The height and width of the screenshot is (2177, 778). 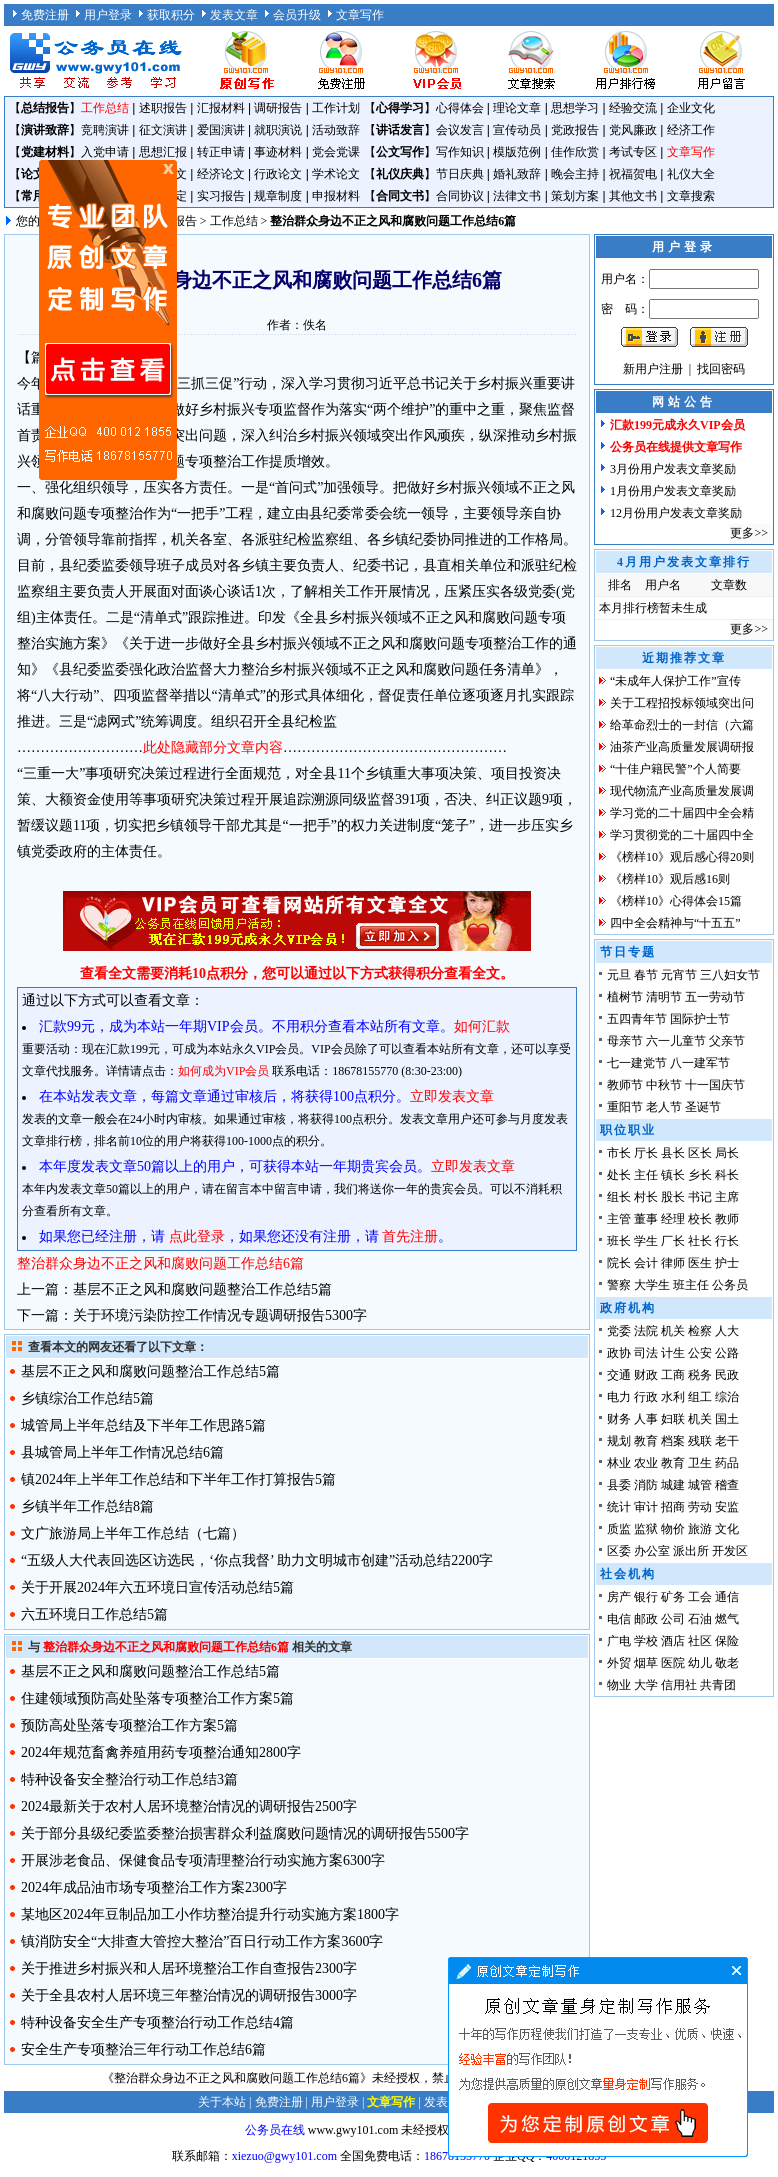 What do you see at coordinates (221, 152) in the screenshot?
I see `转正申请` at bounding box center [221, 152].